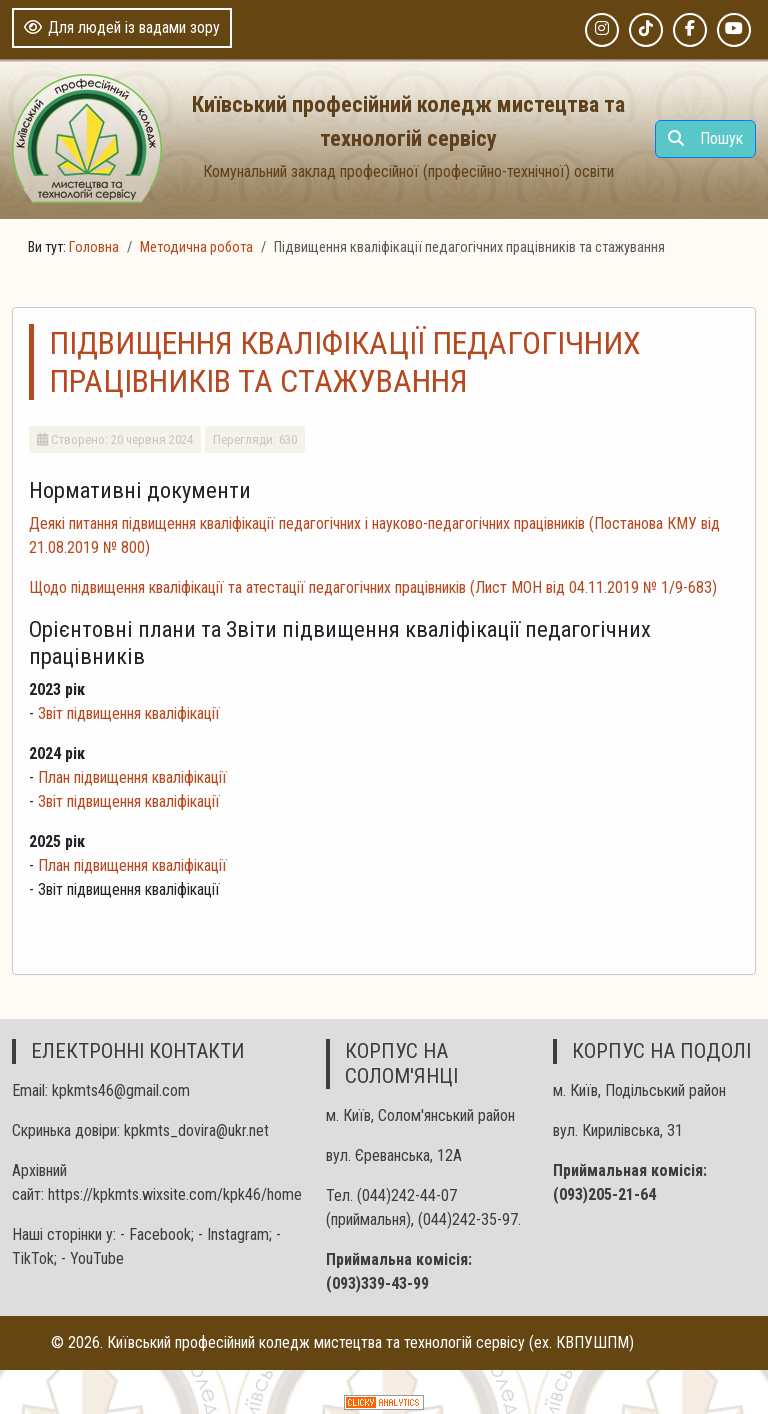 This screenshot has width=768, height=1414. Describe the element at coordinates (97, 1258) in the screenshot. I see `YouTube` at that location.